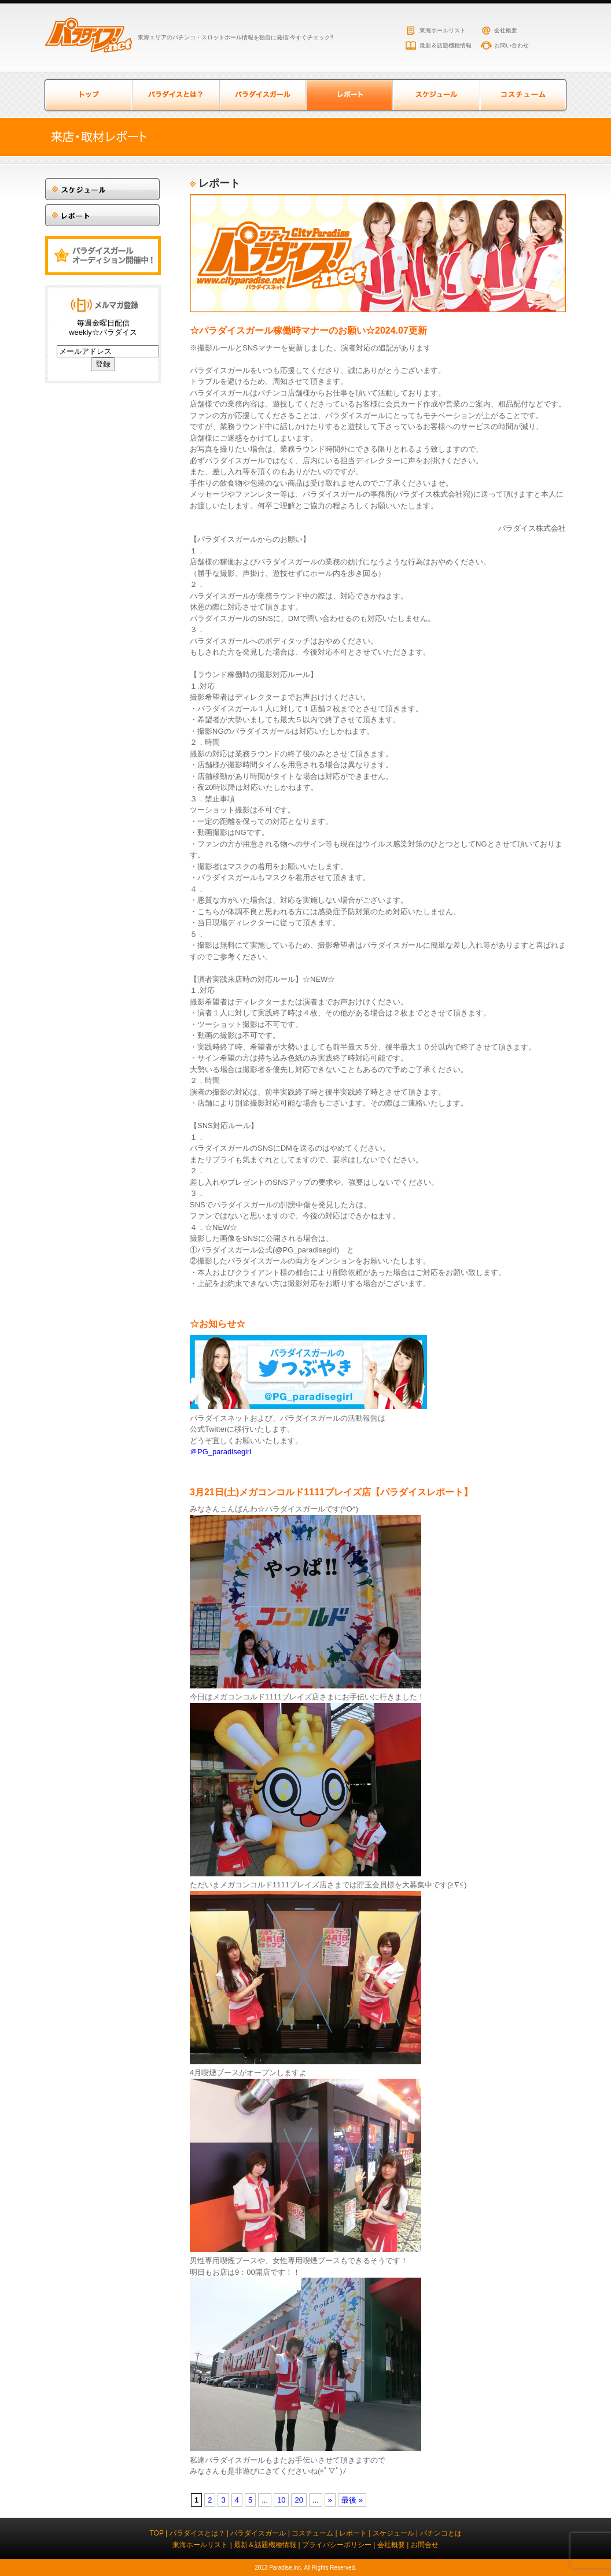 The height and width of the screenshot is (2576, 611). I want to click on レポート, so click(353, 2533).